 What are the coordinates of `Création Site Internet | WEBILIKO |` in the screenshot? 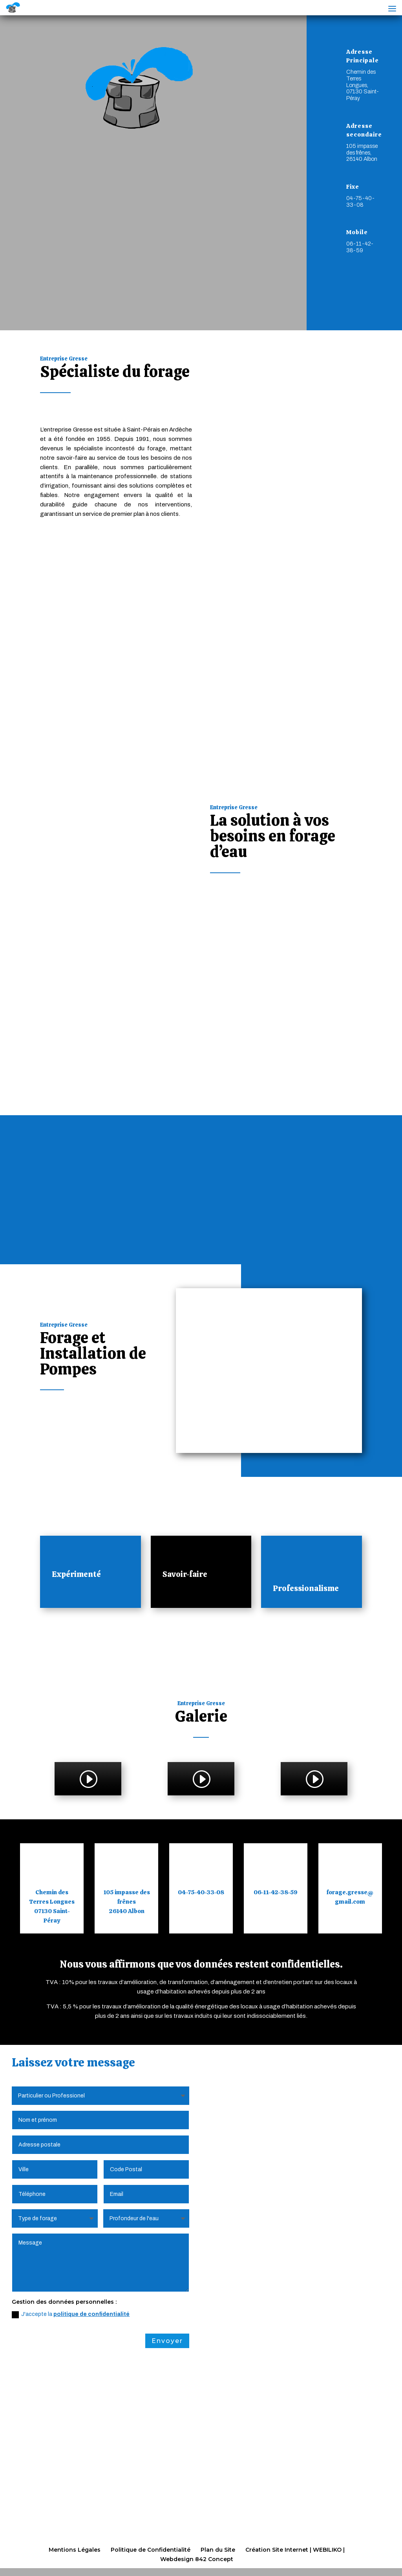 It's located at (295, 2549).